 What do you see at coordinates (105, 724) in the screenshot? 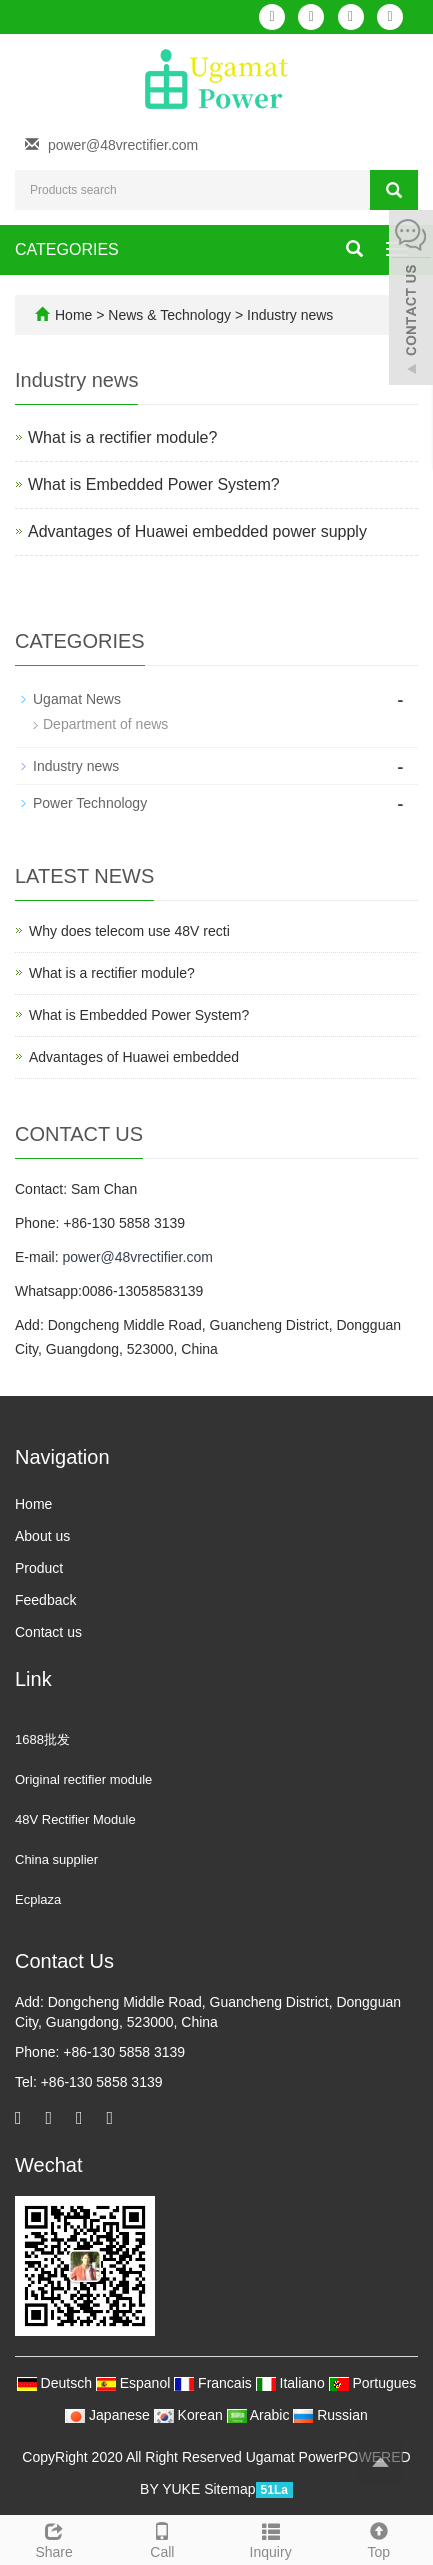
I see `Department of news` at bounding box center [105, 724].